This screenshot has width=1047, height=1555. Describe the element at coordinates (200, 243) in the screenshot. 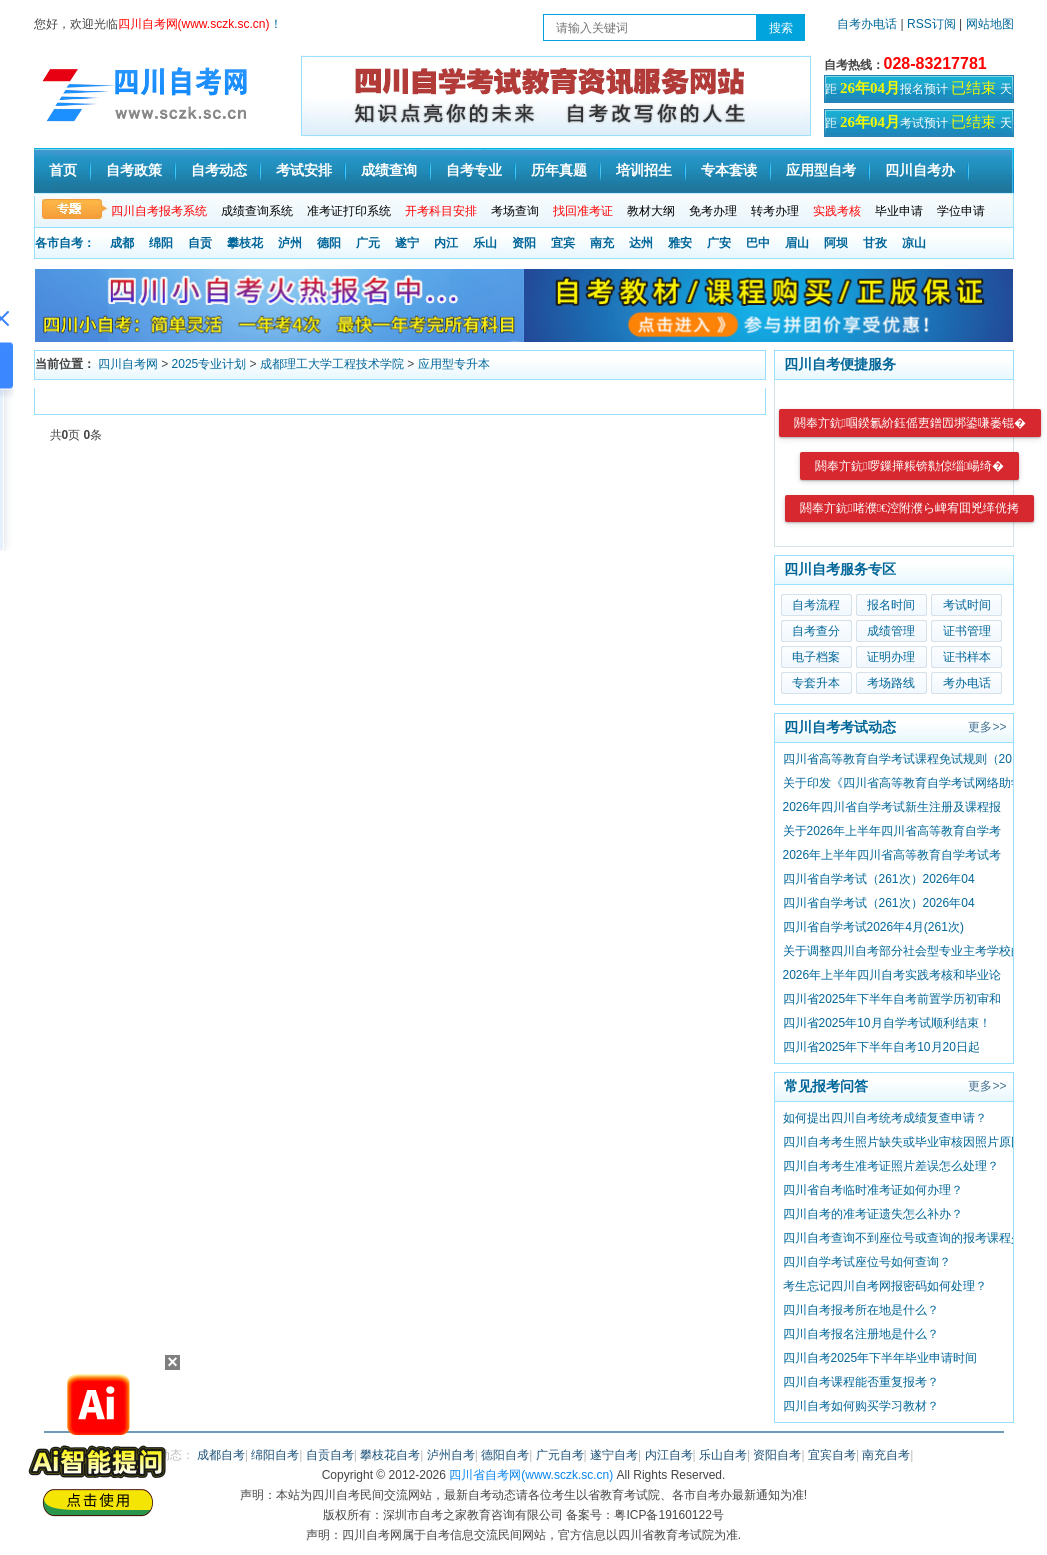

I see `自贡` at that location.